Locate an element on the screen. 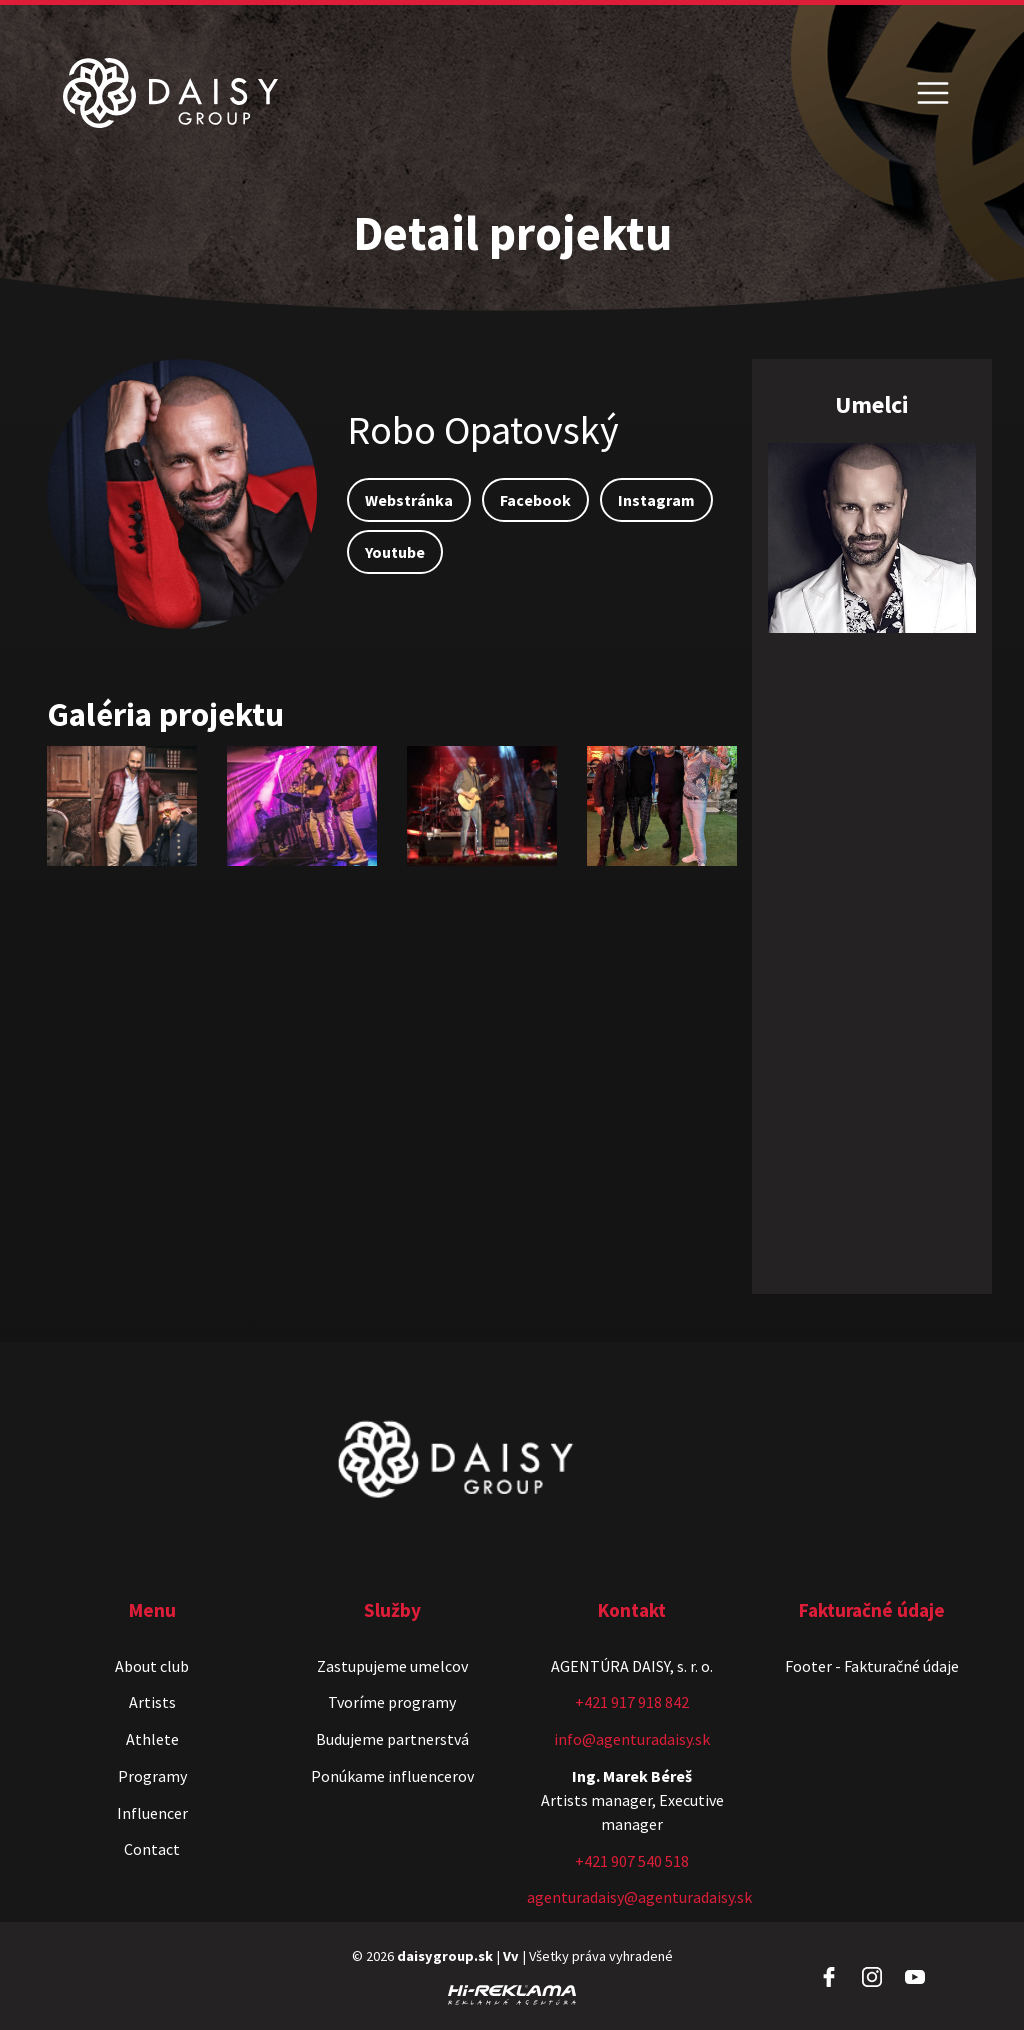 Image resolution: width=1024 pixels, height=2030 pixels. +421 917 918 842 is located at coordinates (632, 1702).